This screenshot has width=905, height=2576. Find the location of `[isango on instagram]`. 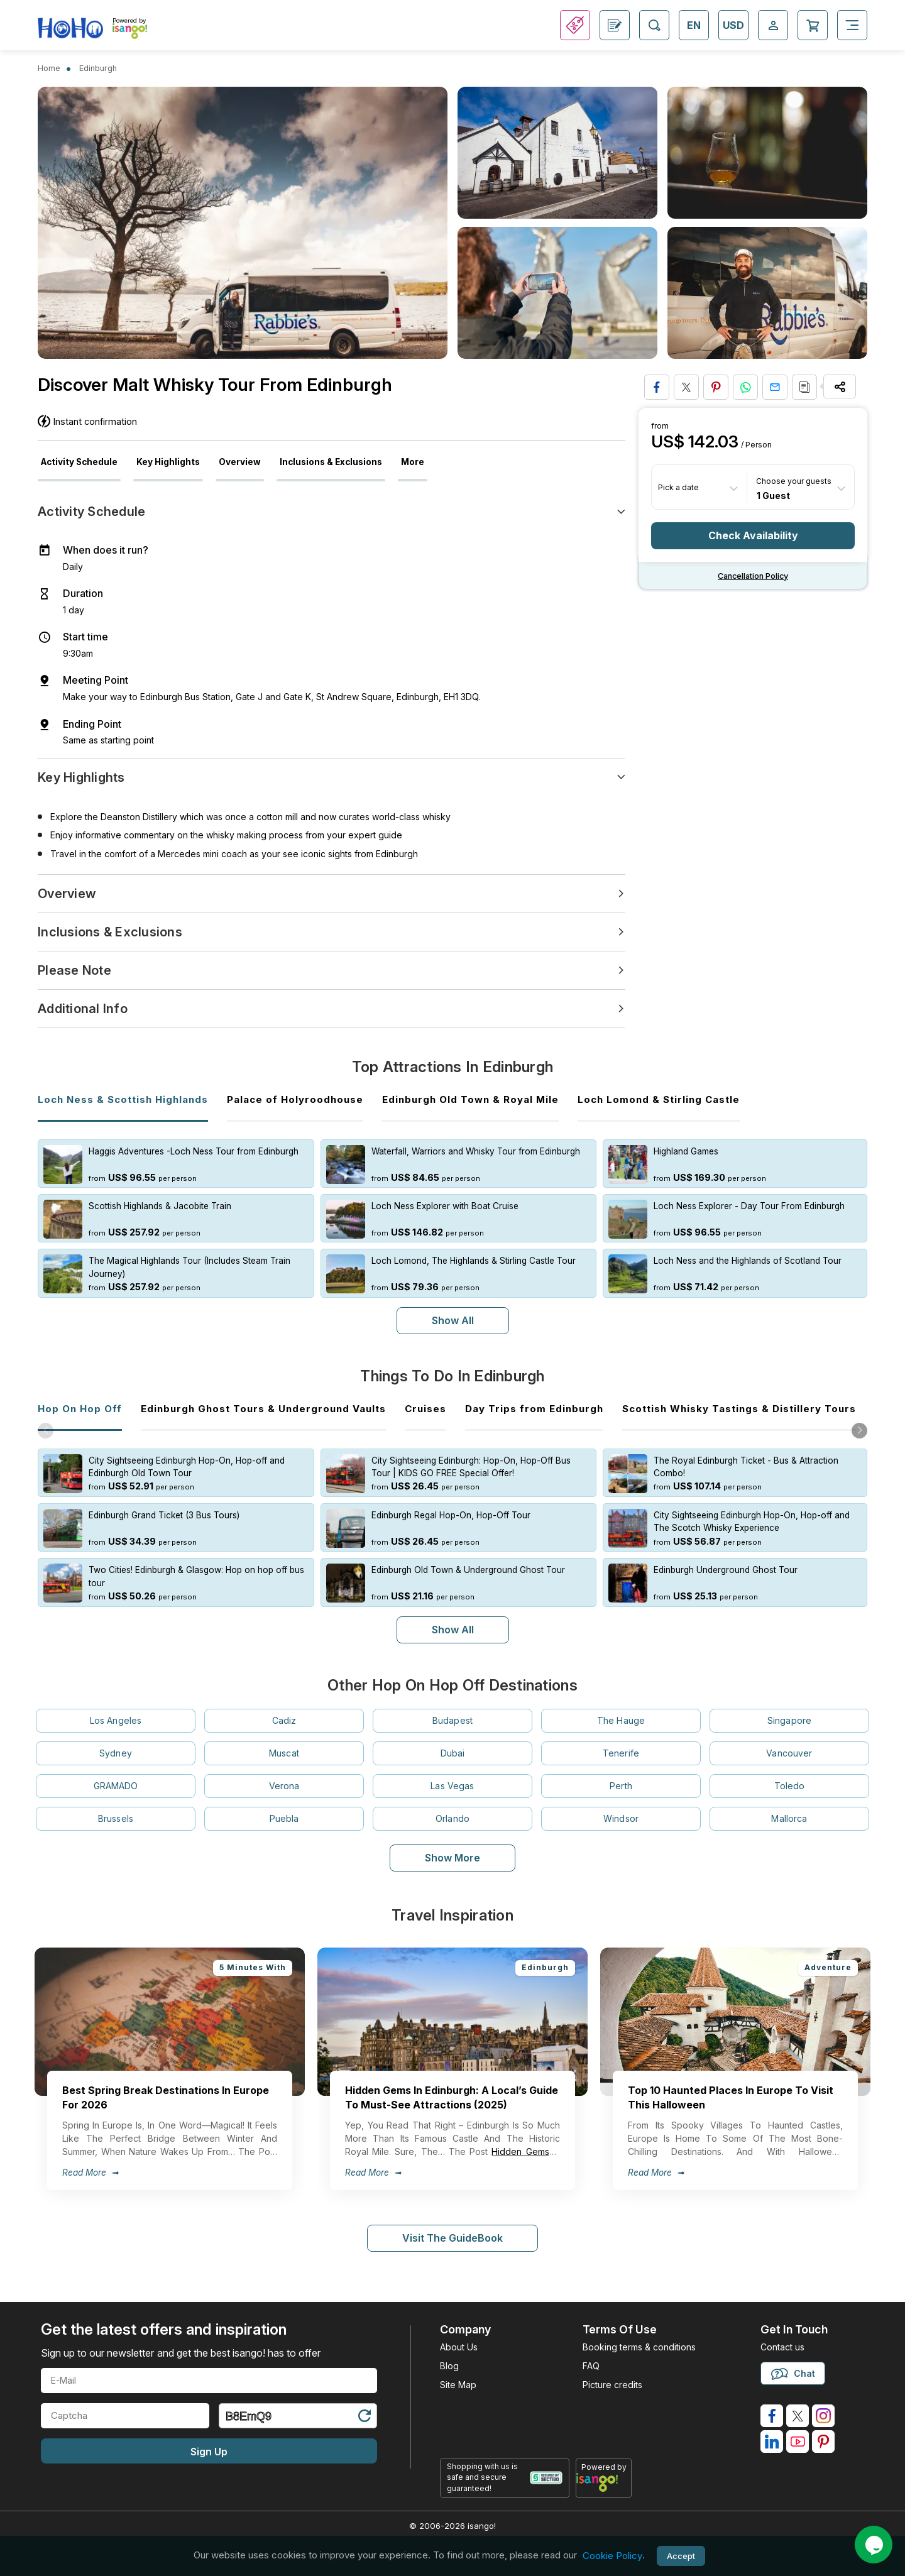

[isango on instagram] is located at coordinates (823, 2415).